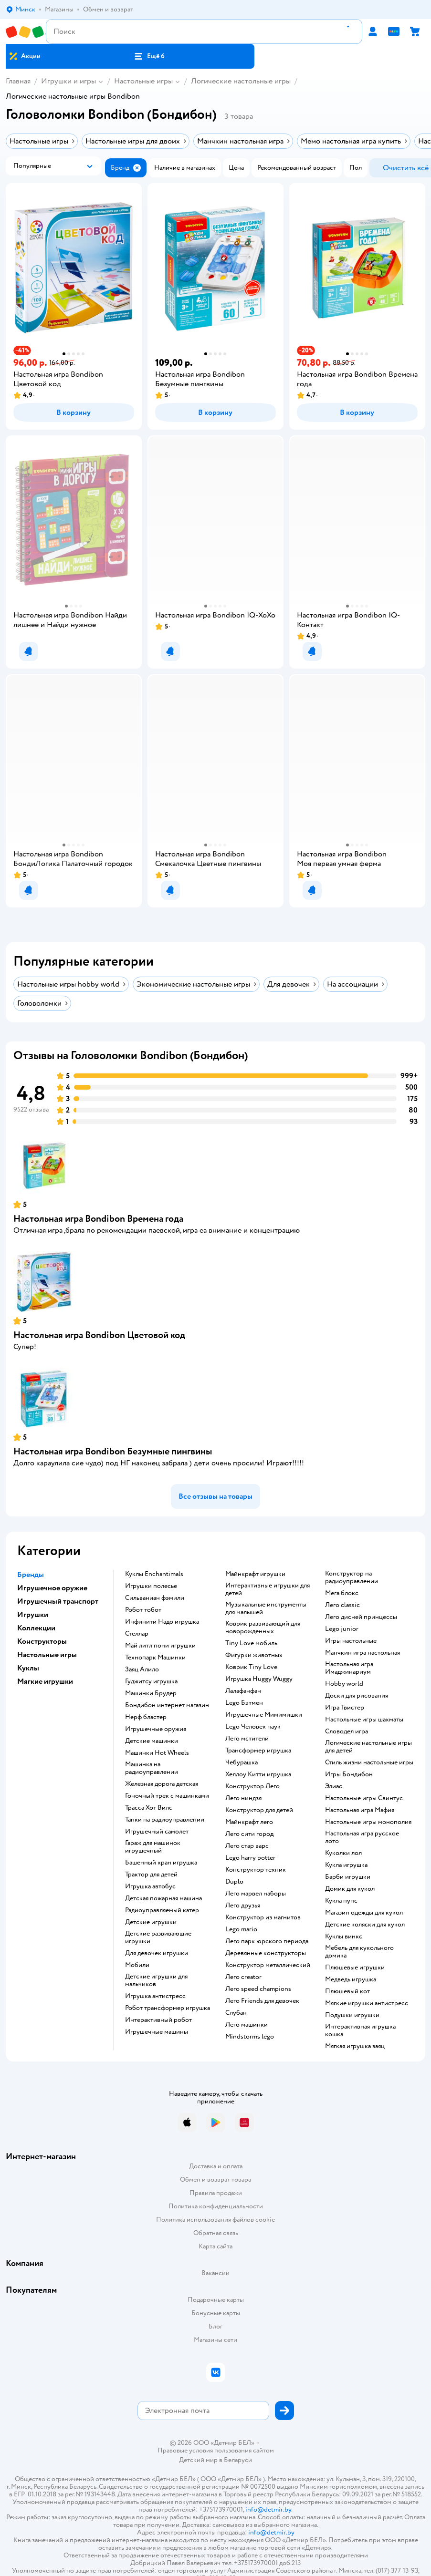 The height and width of the screenshot is (2576, 431). I want to click on Гараж для машинок игрушечный, so click(152, 1847).